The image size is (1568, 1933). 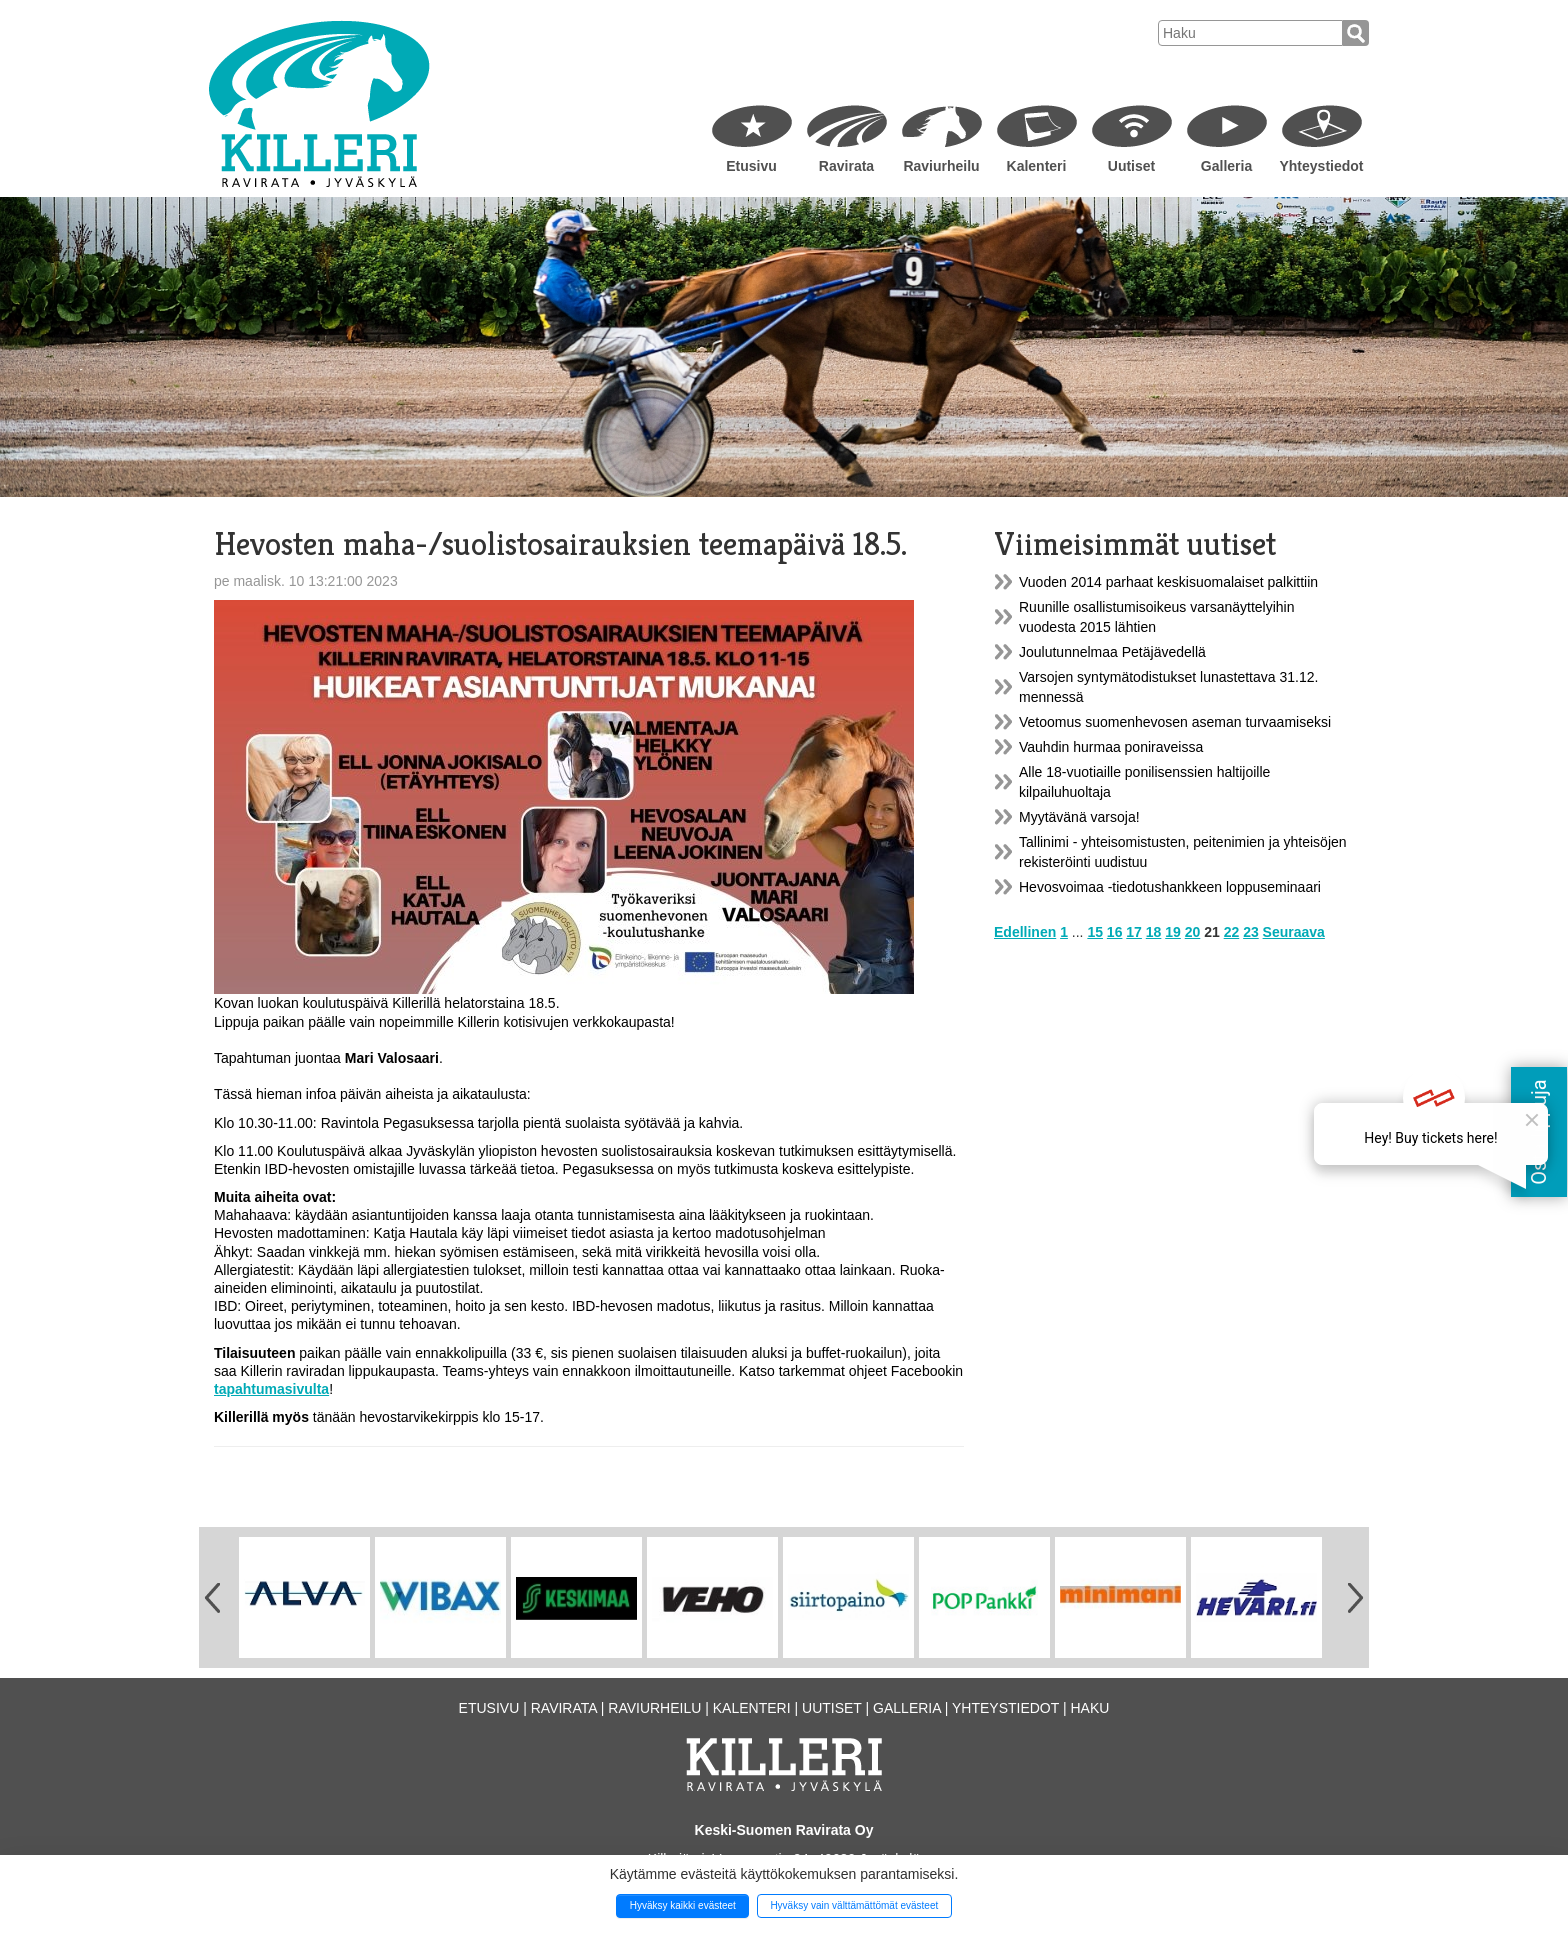 I want to click on 19, so click(x=1173, y=932).